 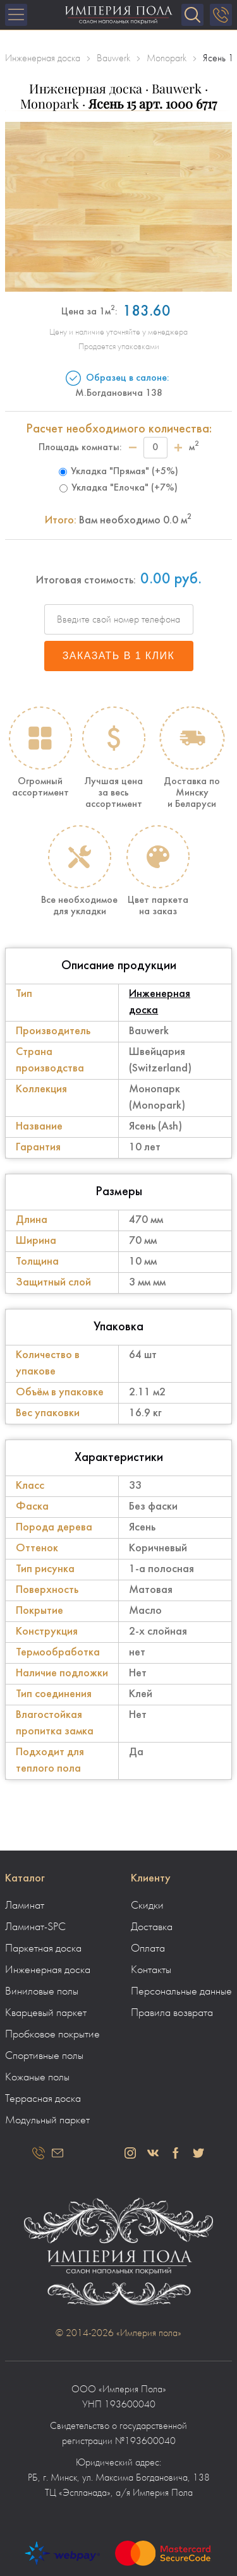 What do you see at coordinates (118, 472) in the screenshot?
I see `Укладка "Прямая" (+5%)` at bounding box center [118, 472].